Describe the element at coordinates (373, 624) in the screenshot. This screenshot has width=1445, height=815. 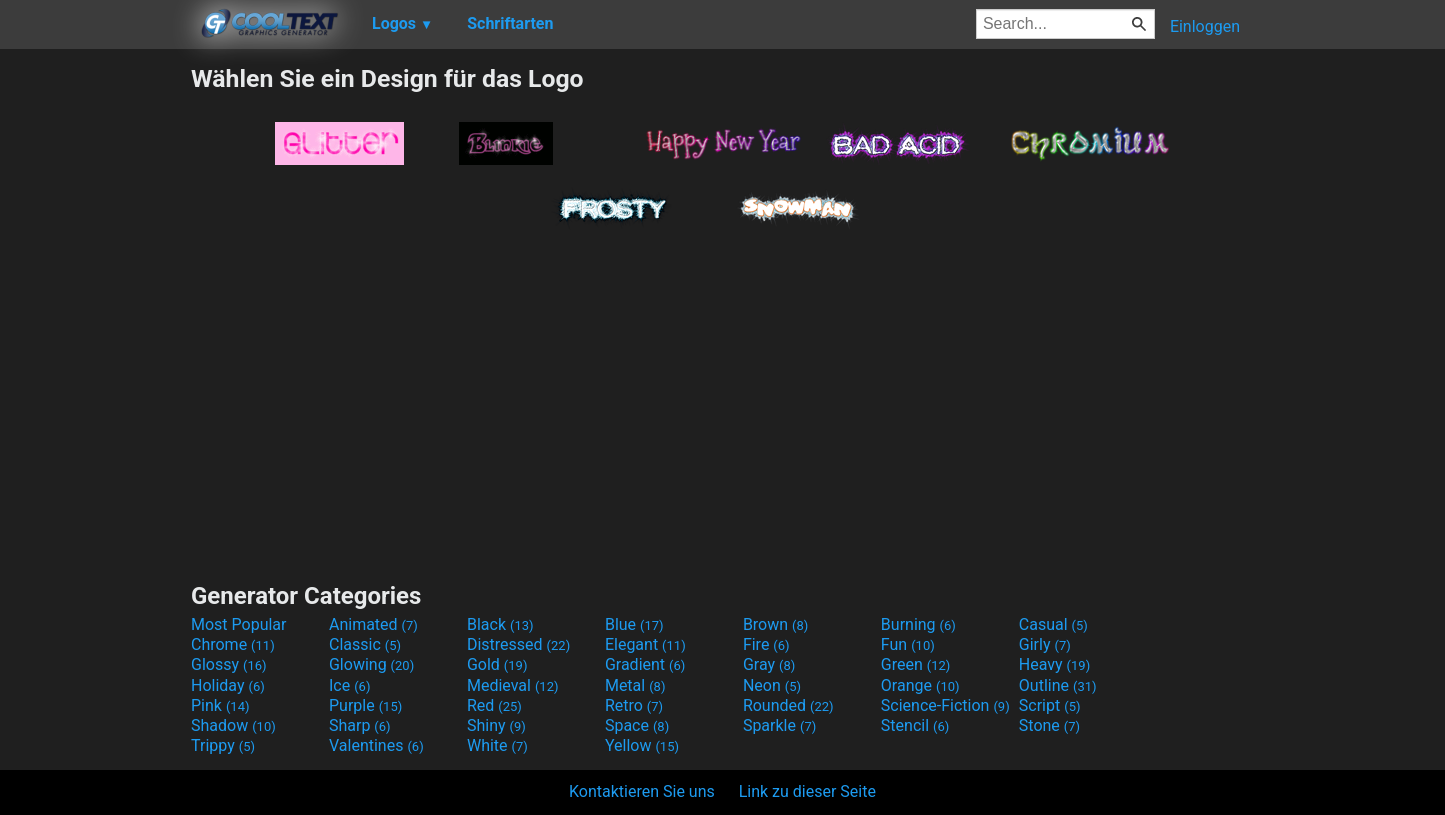
I see `Animated` at that location.